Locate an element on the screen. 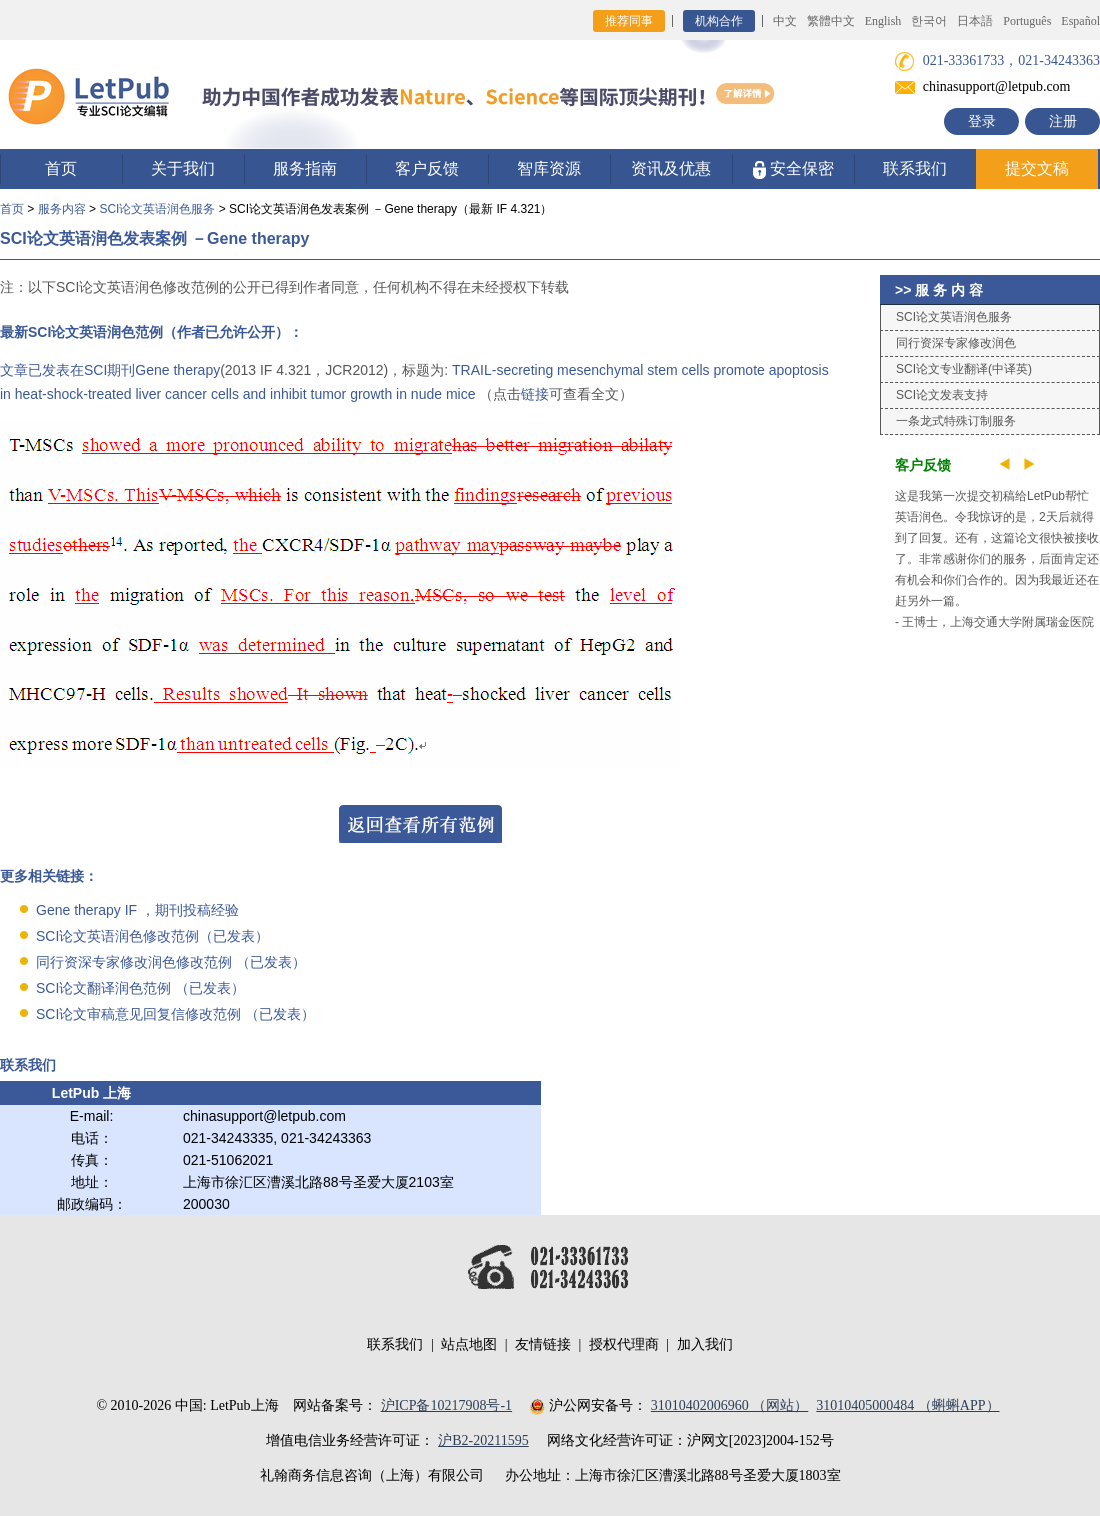 The image size is (1100, 1516). SCI论文专业翻译(中译英) is located at coordinates (964, 369).